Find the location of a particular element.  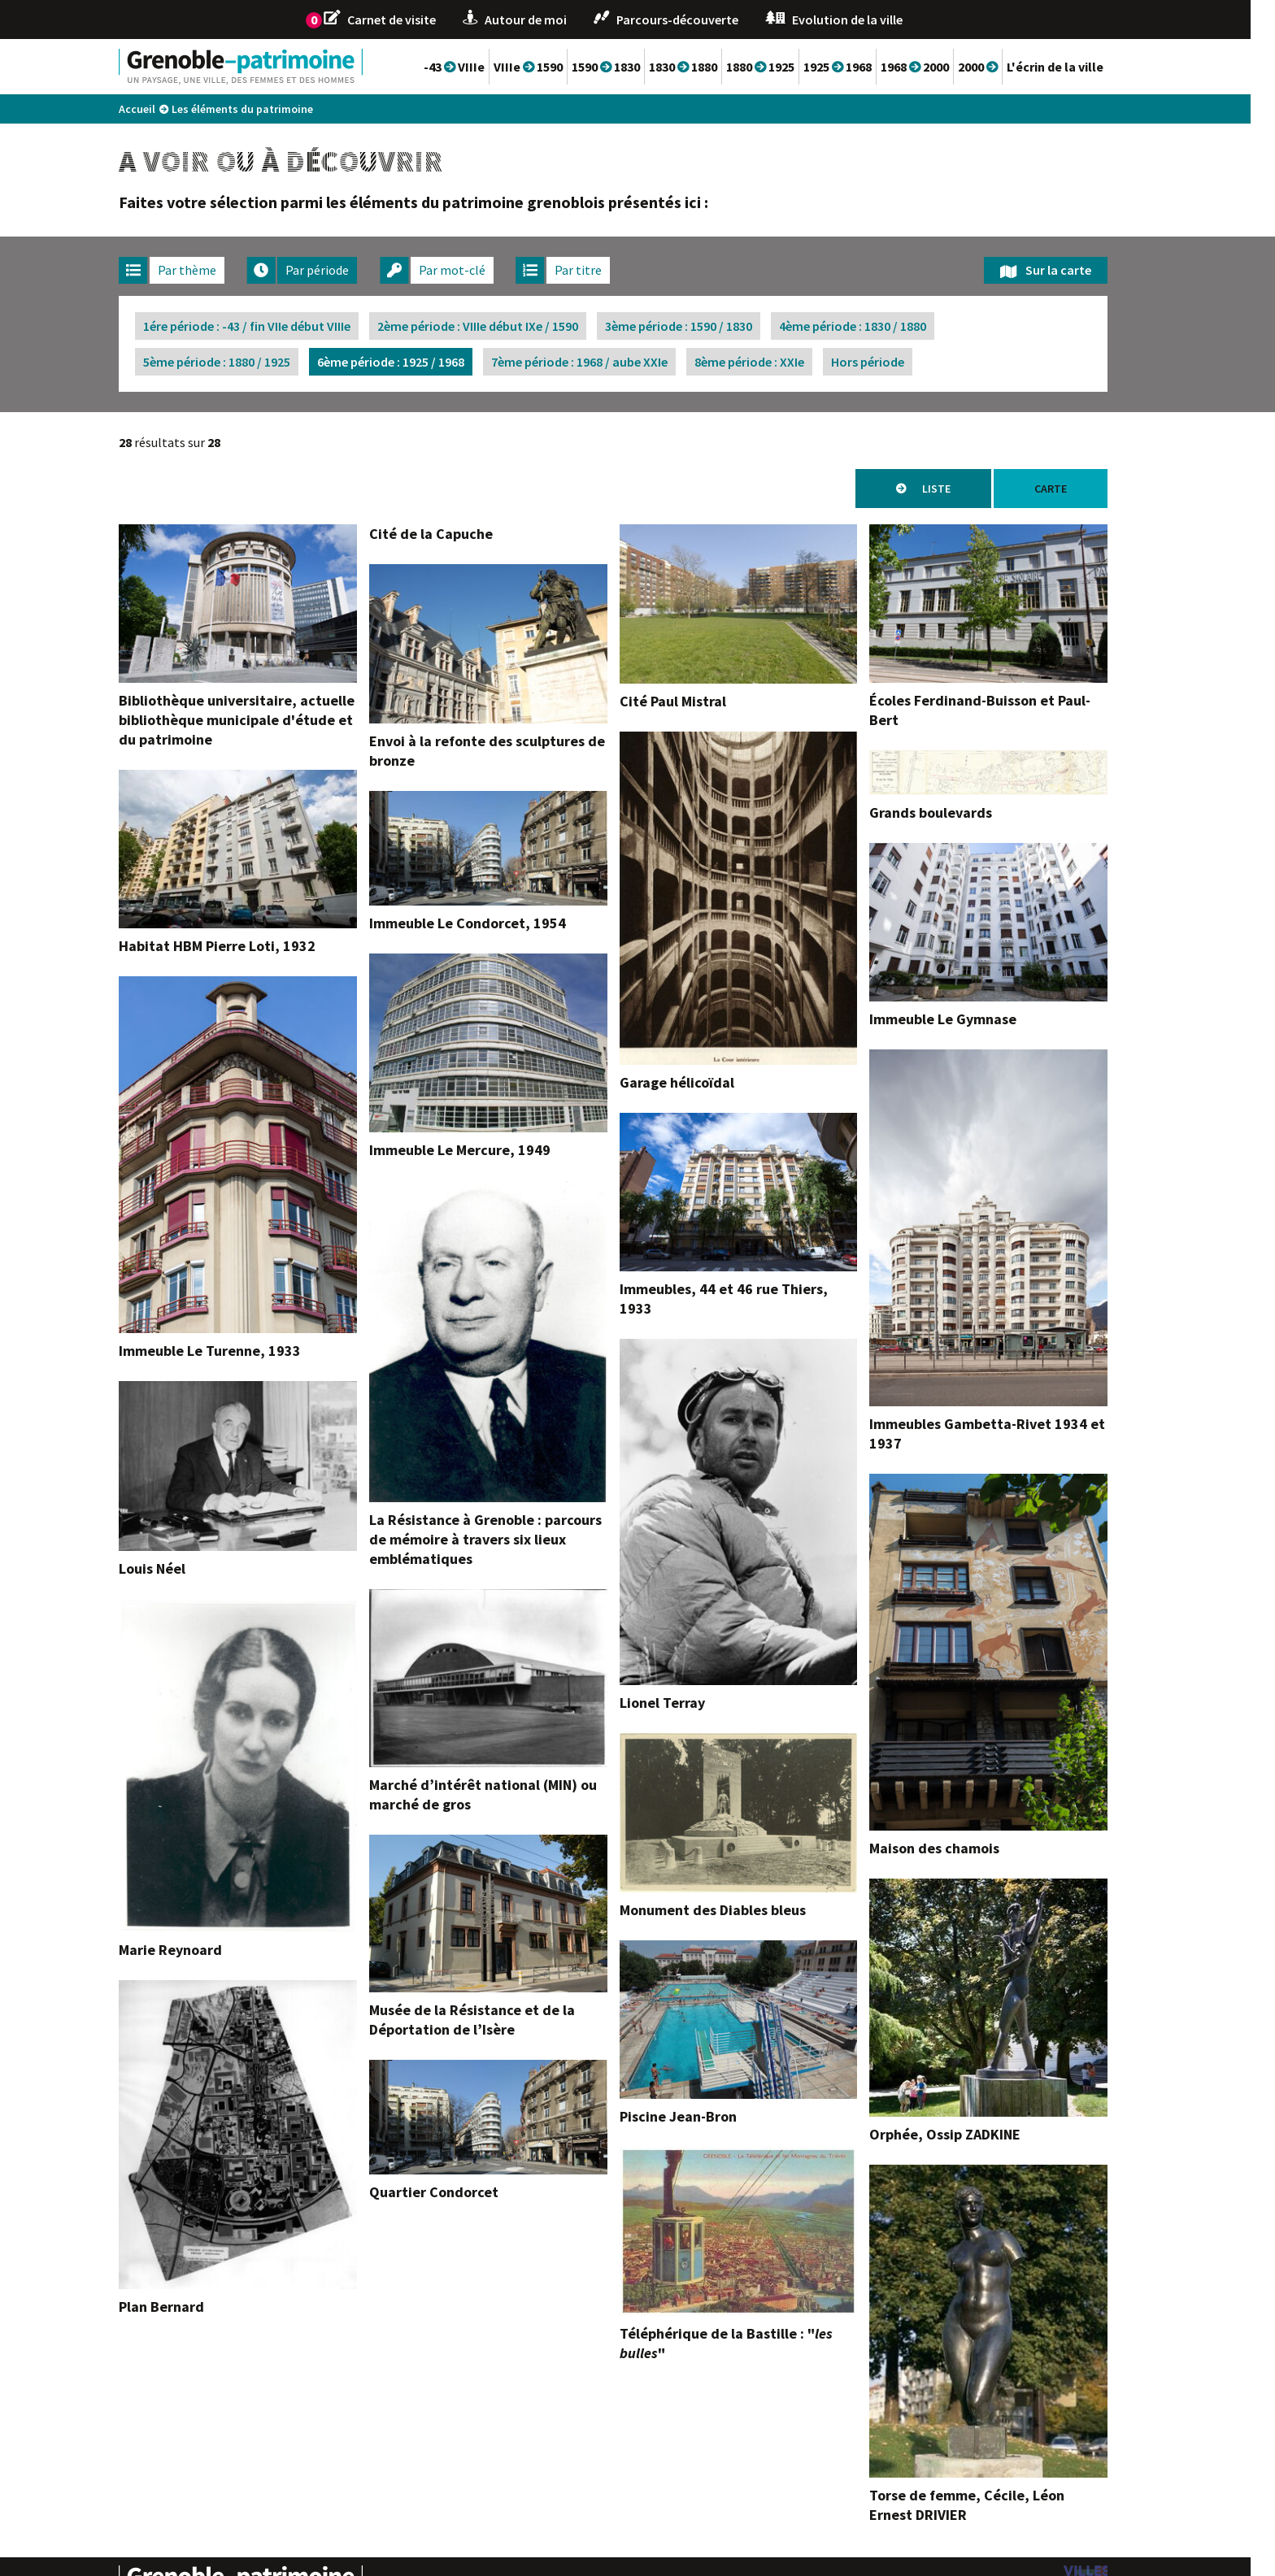

1925 1968 is located at coordinates (862, 67).